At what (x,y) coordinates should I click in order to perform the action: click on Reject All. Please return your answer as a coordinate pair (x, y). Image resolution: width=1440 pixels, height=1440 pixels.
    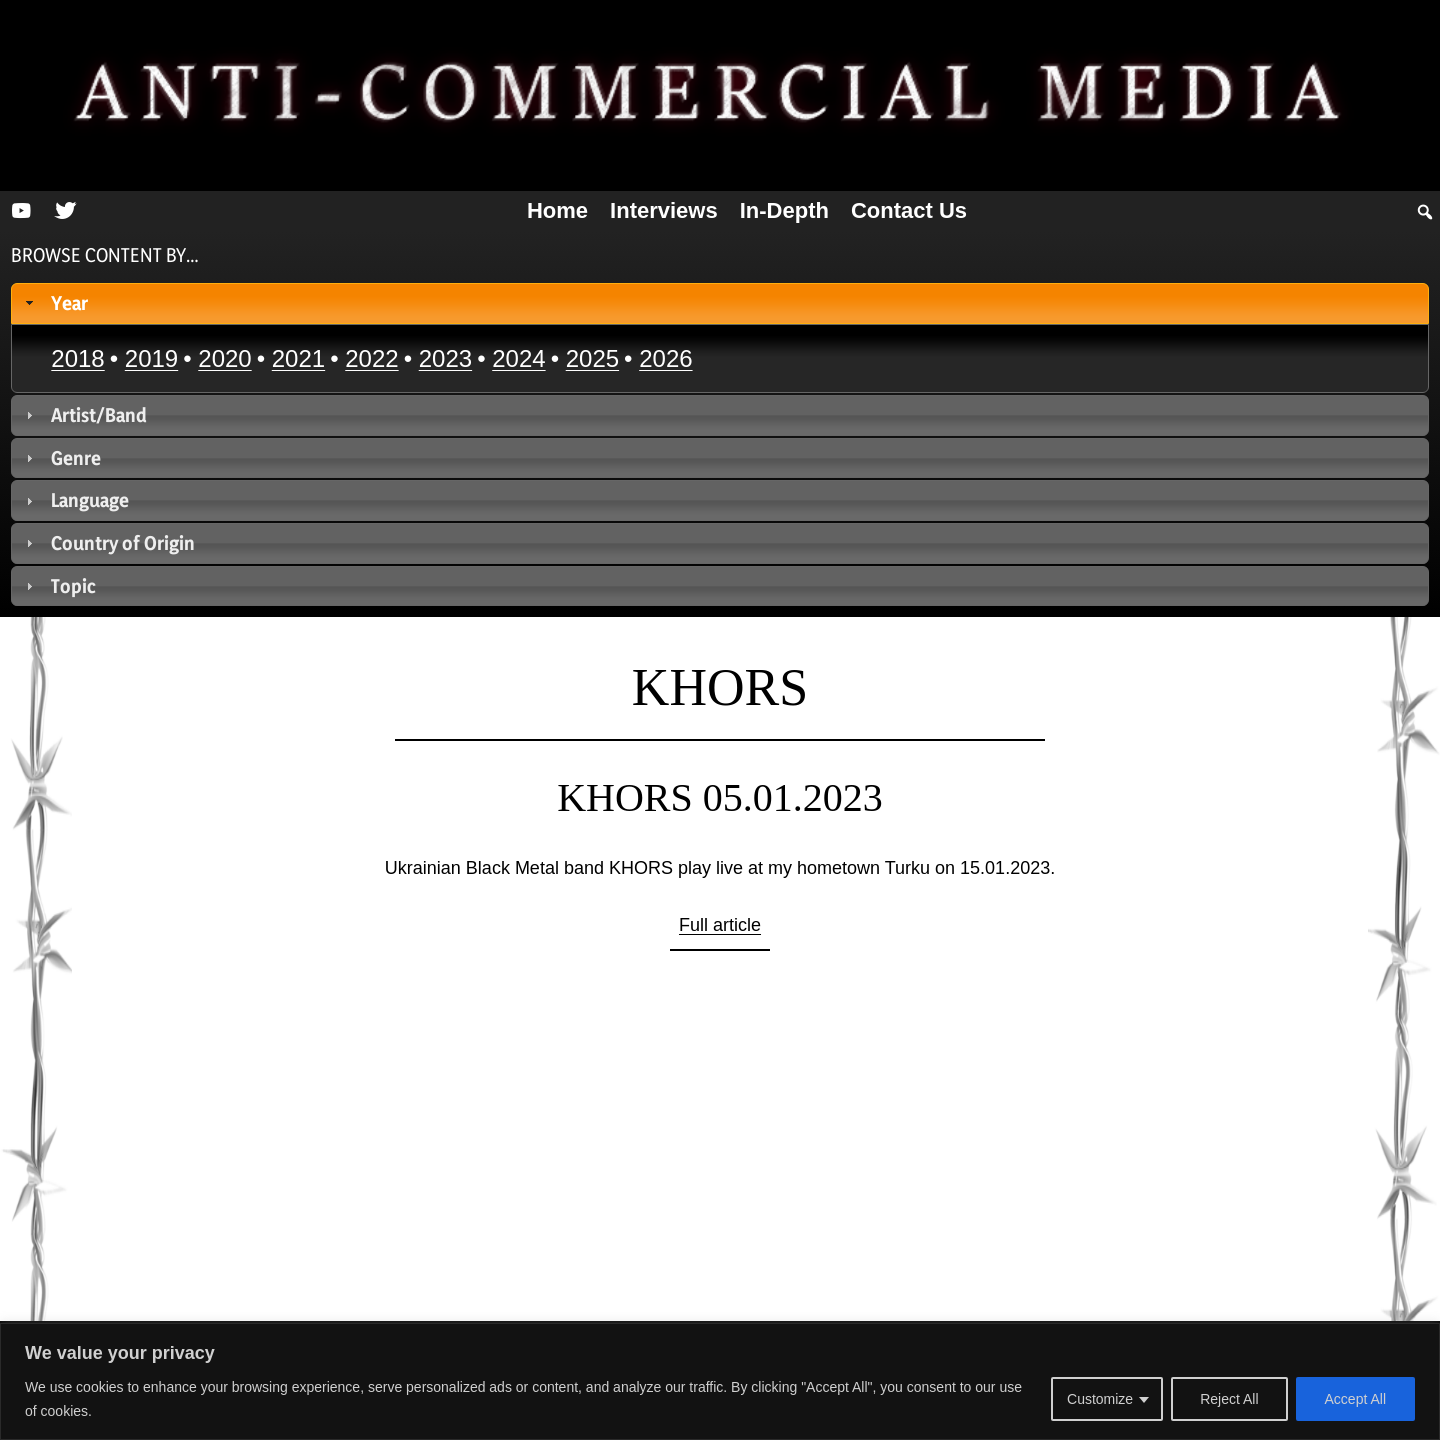
    Looking at the image, I should click on (1229, 1399).